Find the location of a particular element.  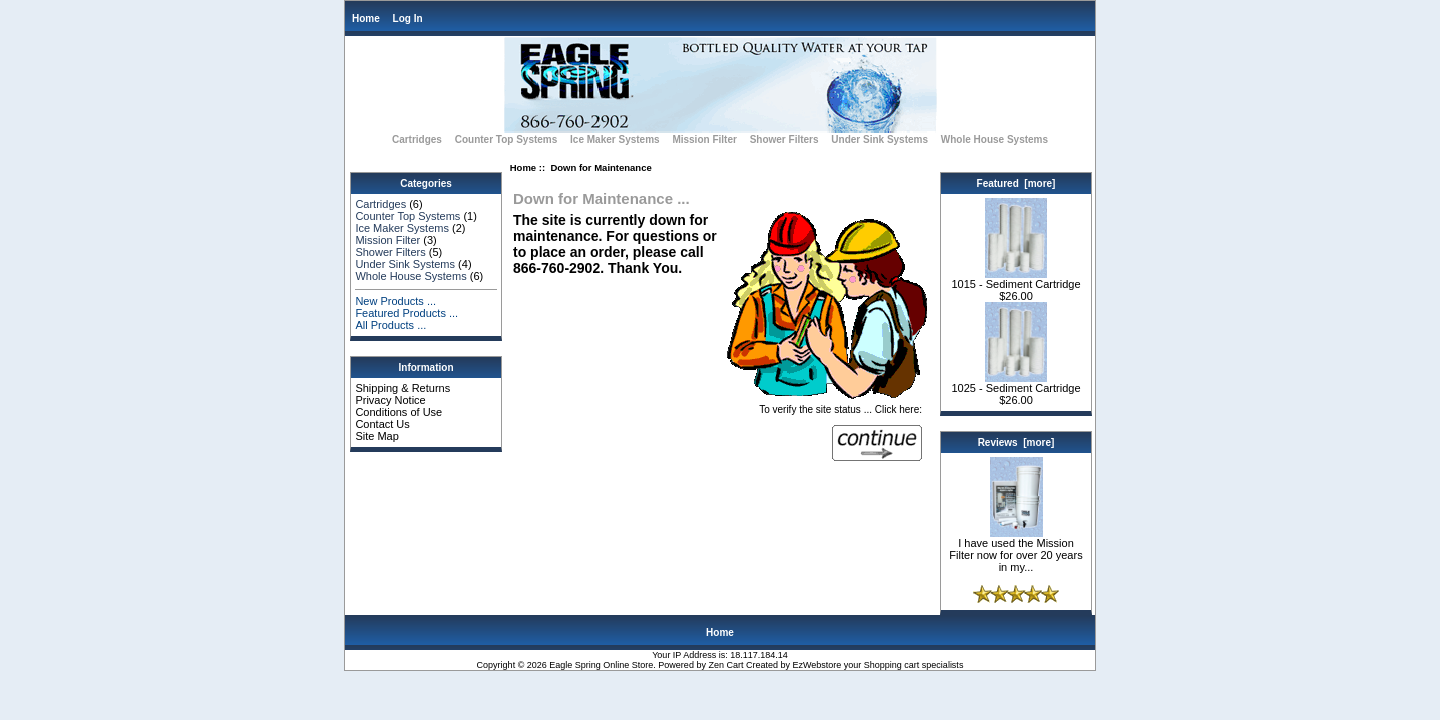

Reviews [more] is located at coordinates (1016, 442).